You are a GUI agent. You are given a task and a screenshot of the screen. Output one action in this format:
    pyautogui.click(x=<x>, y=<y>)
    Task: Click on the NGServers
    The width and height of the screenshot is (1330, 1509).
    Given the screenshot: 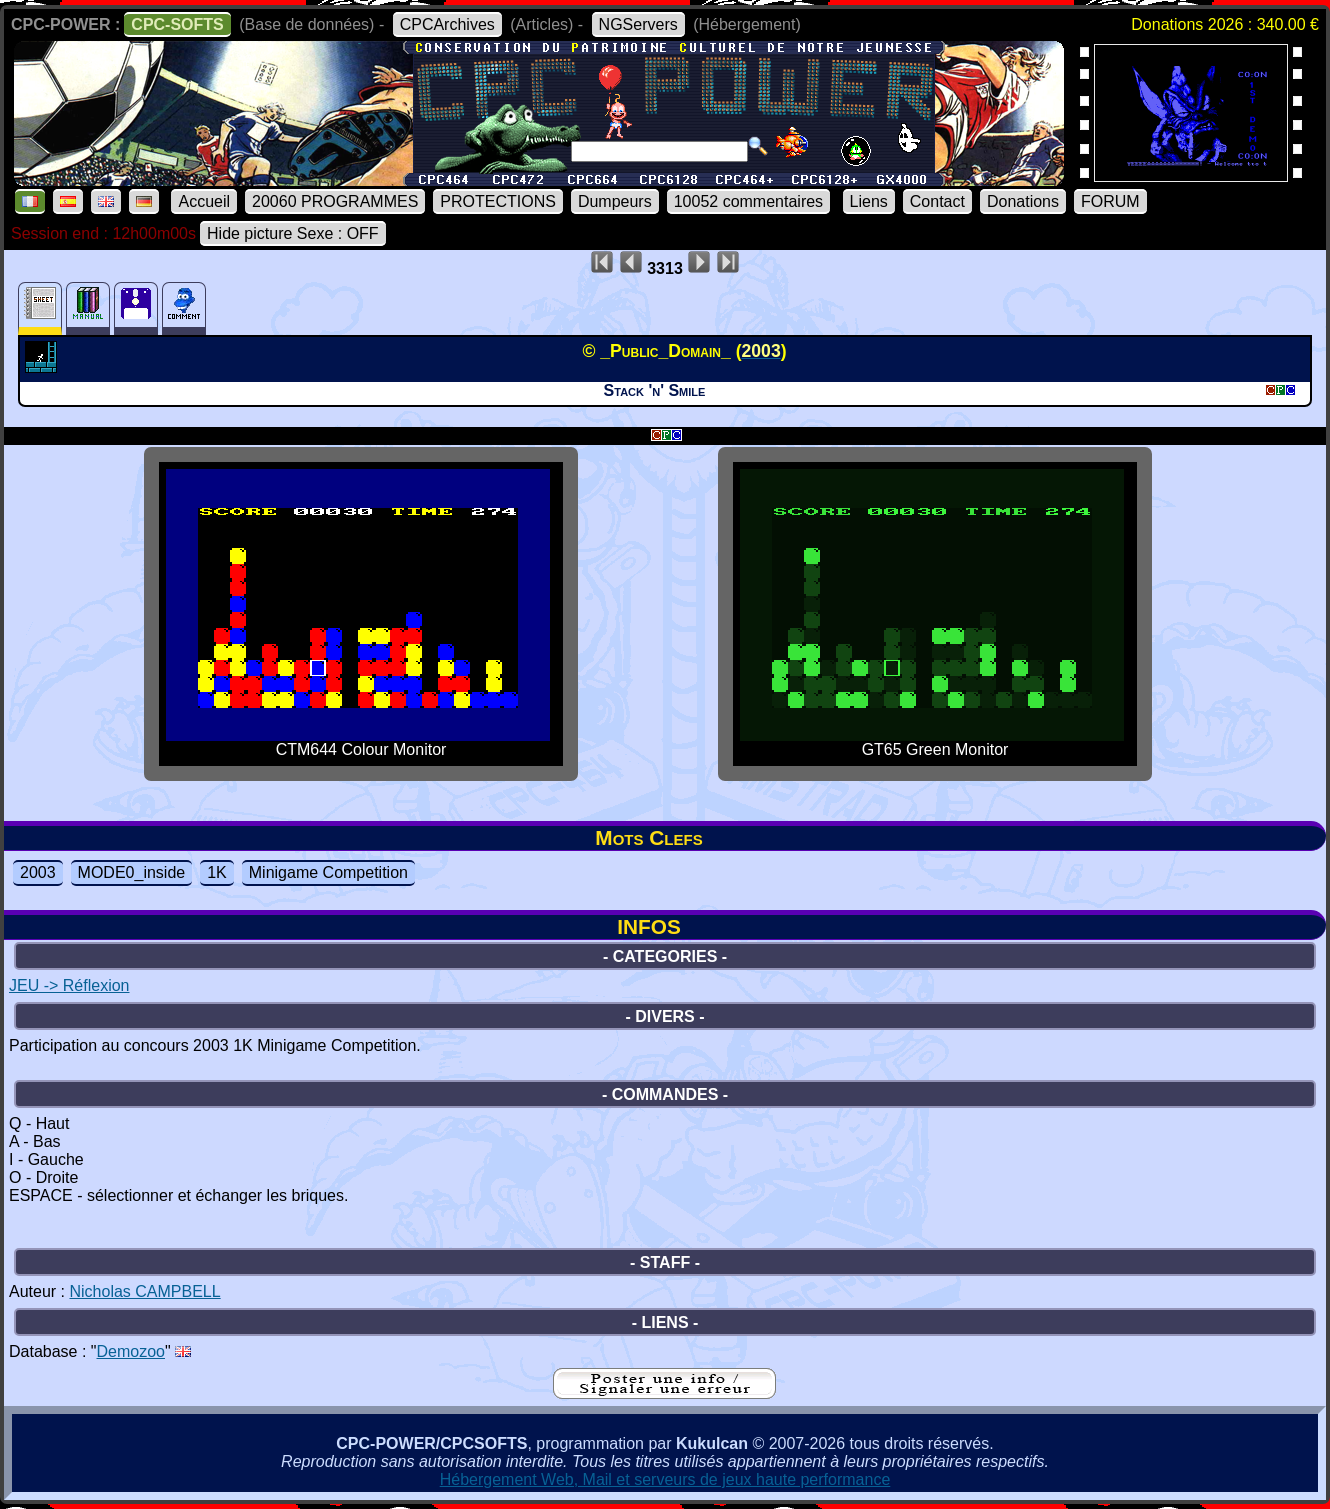 What is the action you would take?
    pyautogui.click(x=638, y=24)
    